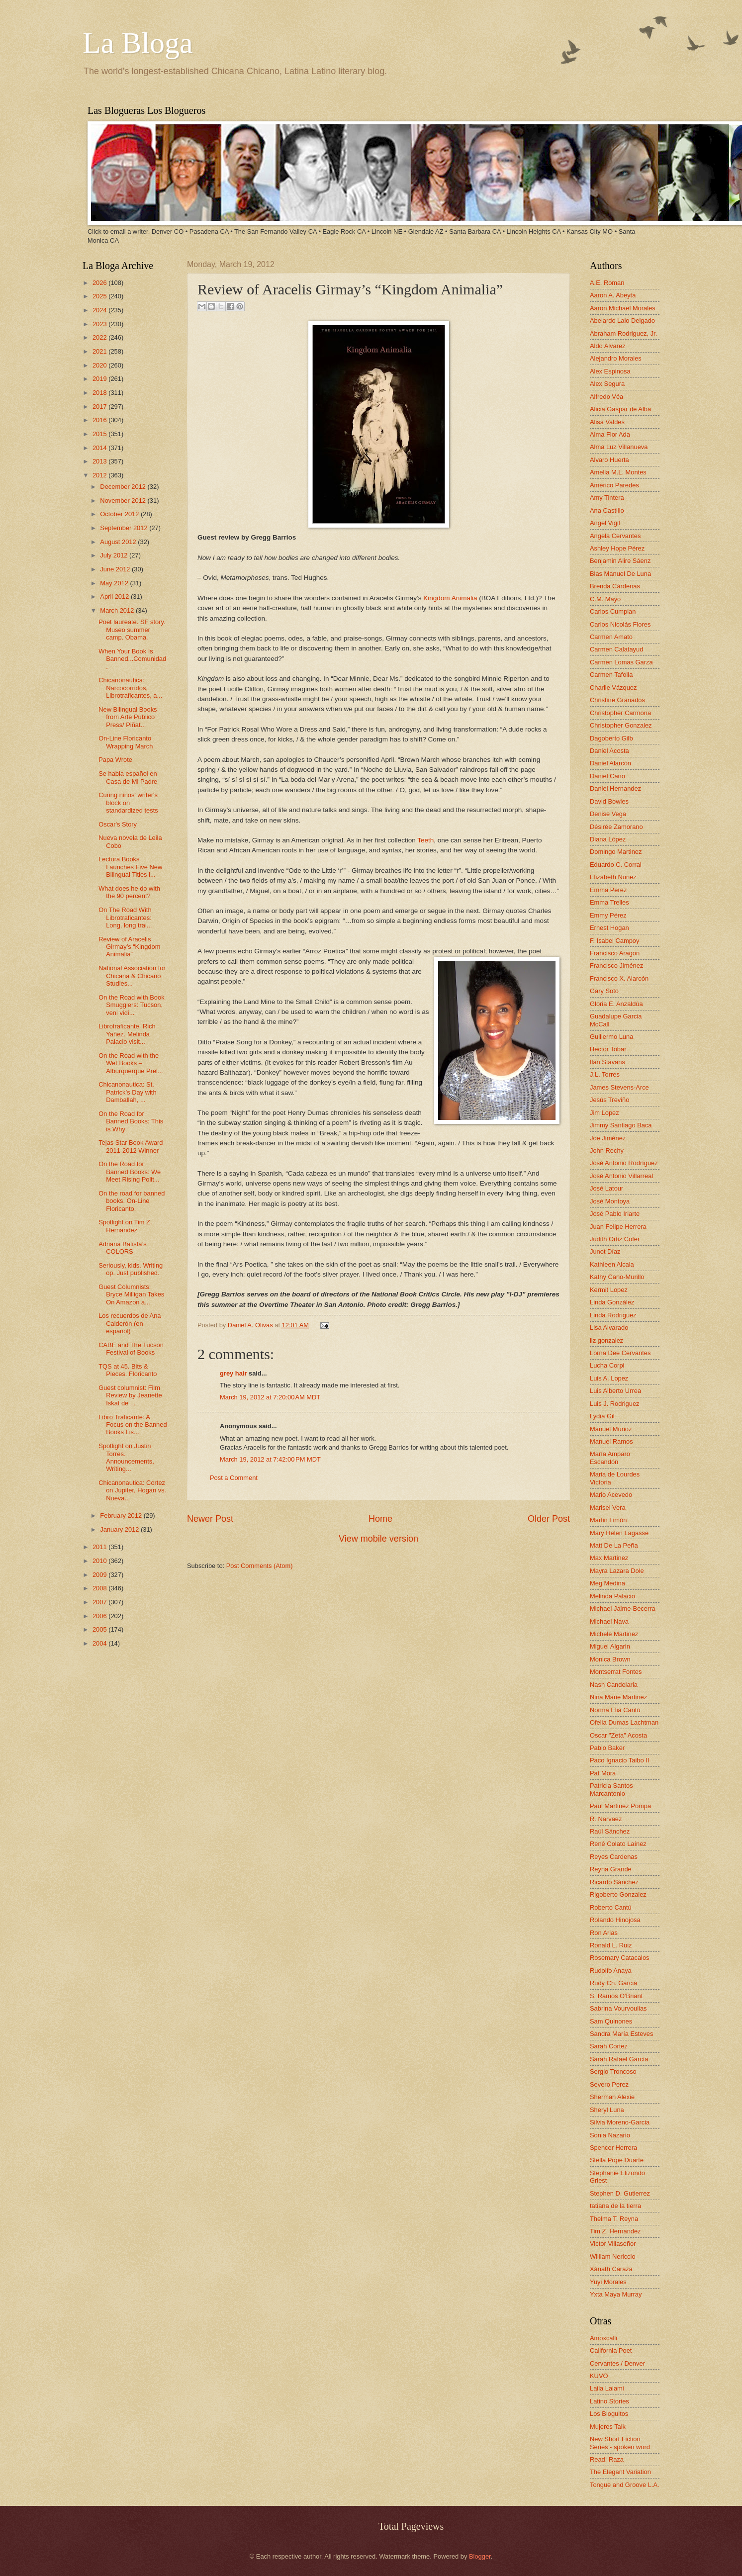  I want to click on Junot Díaz, so click(605, 1251).